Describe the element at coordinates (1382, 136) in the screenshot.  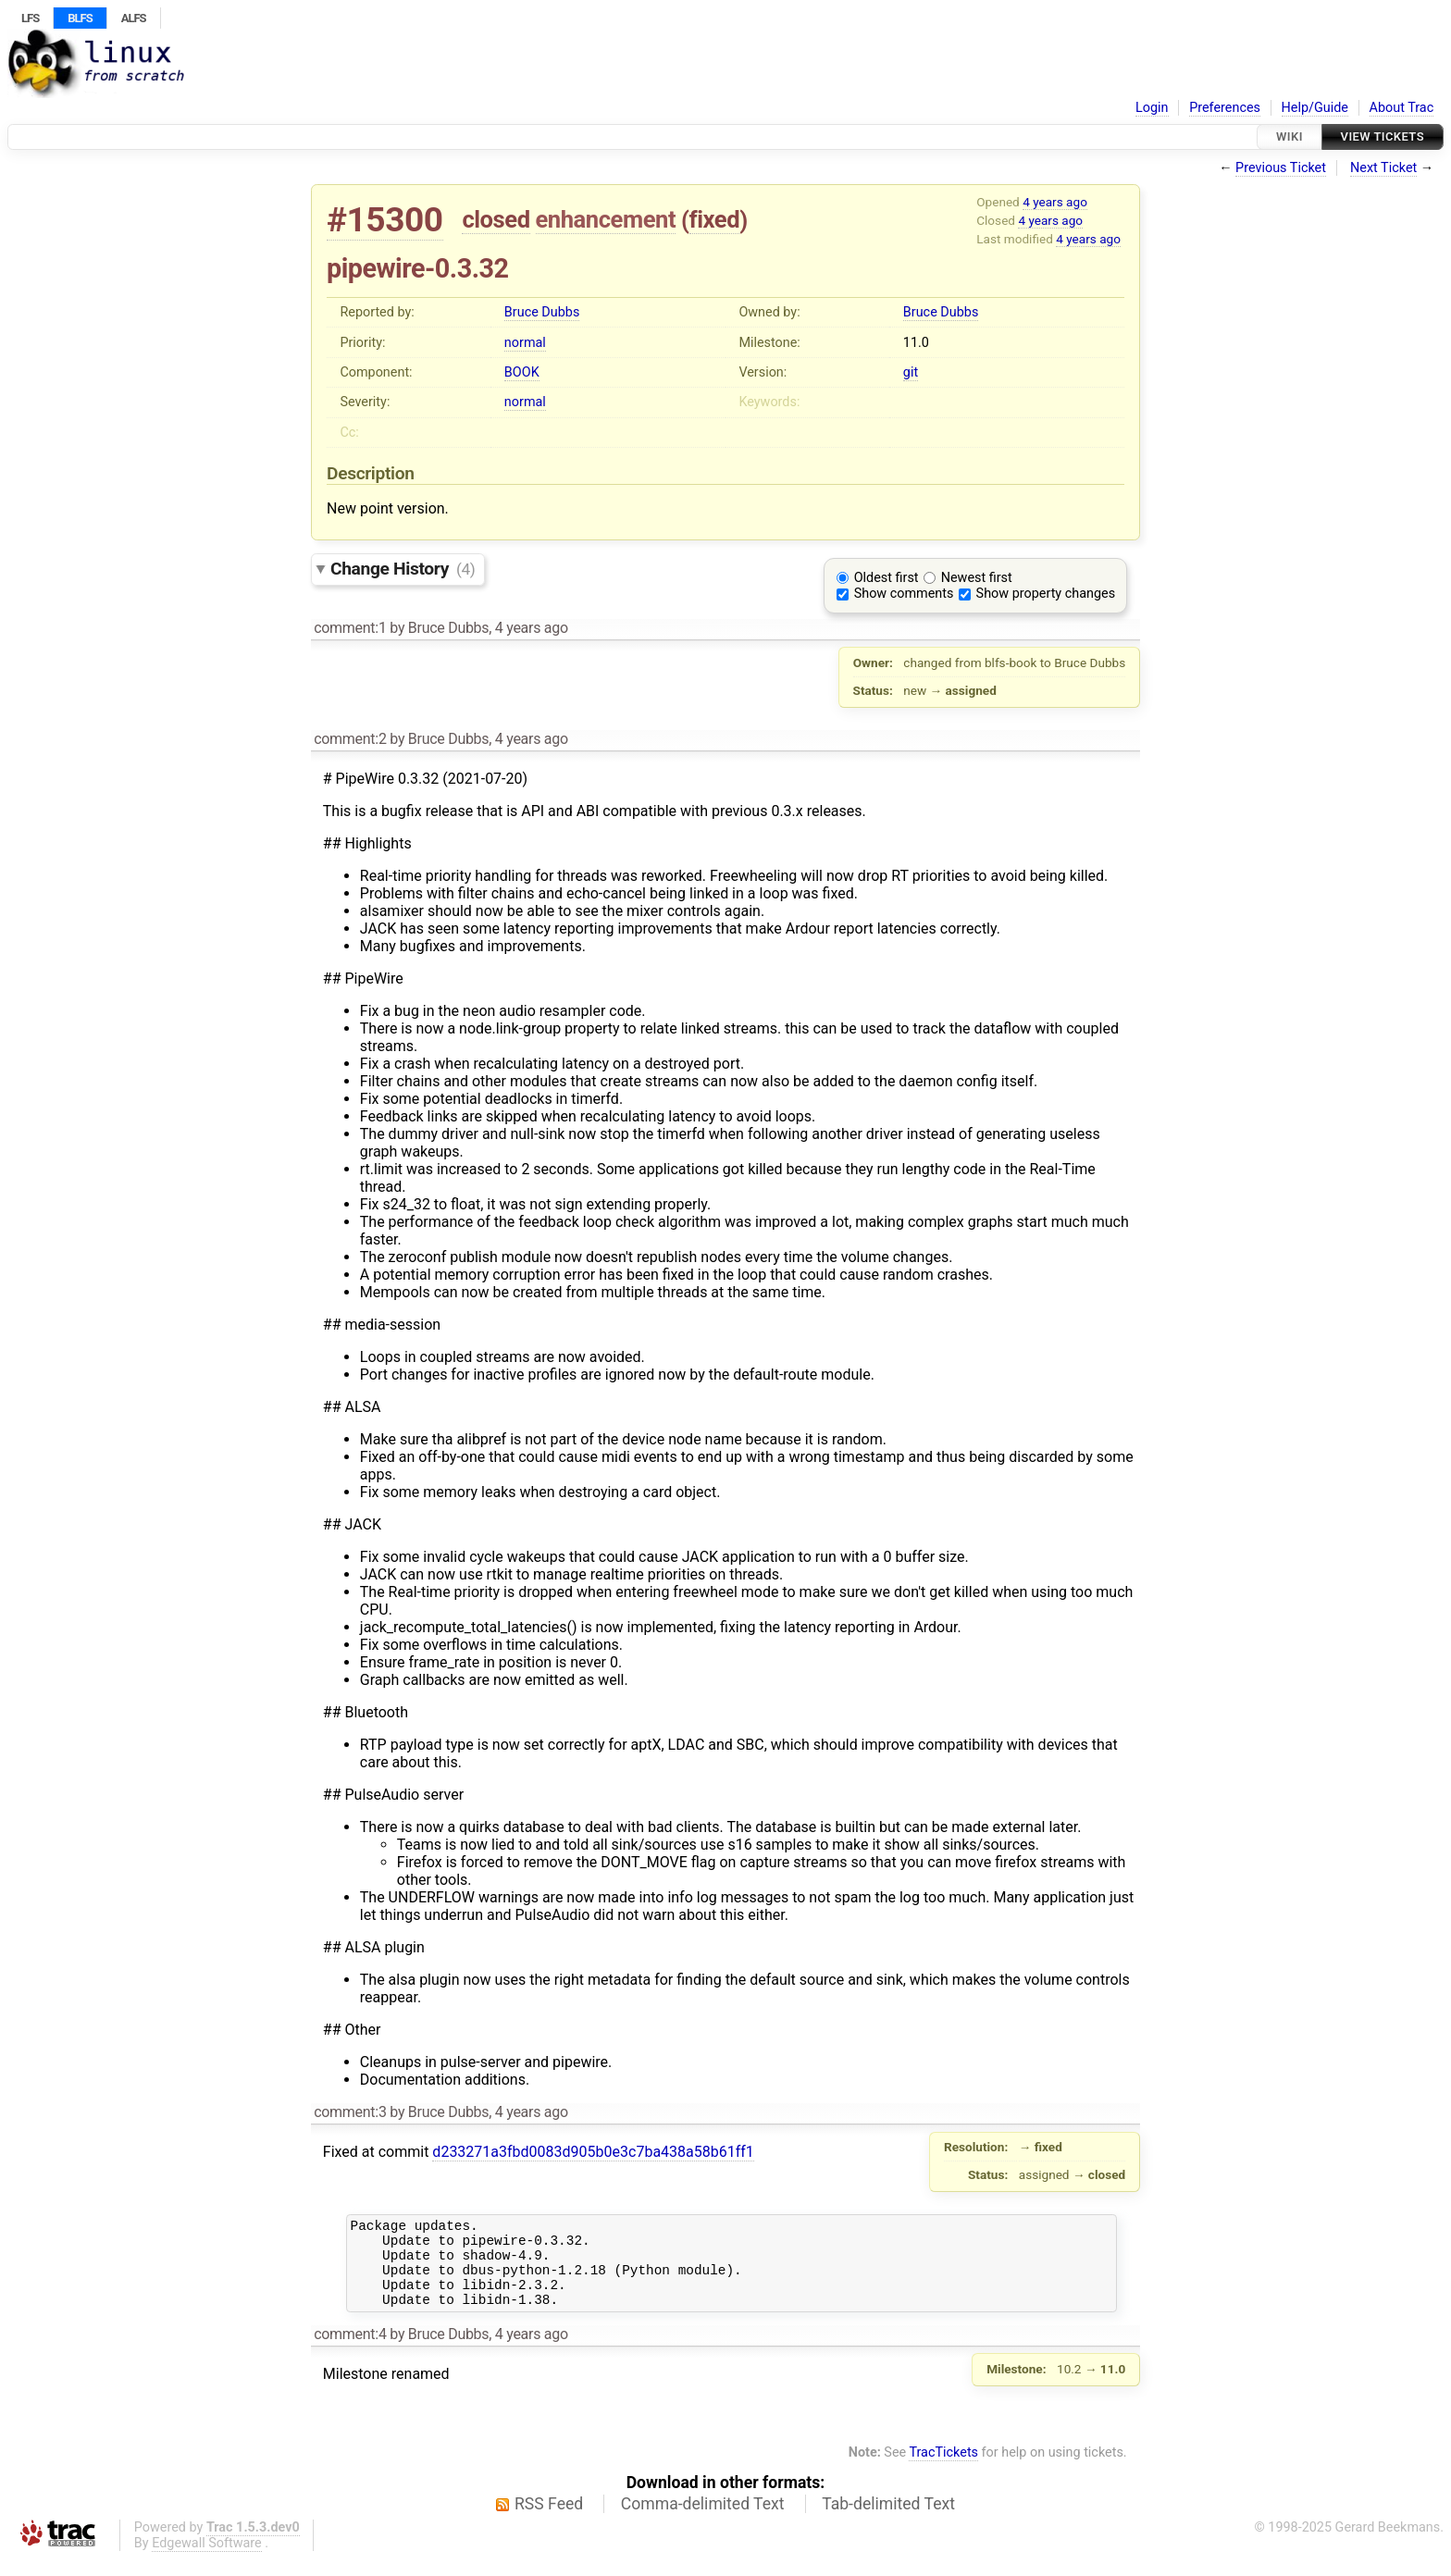
I see `View Tickets` at that location.